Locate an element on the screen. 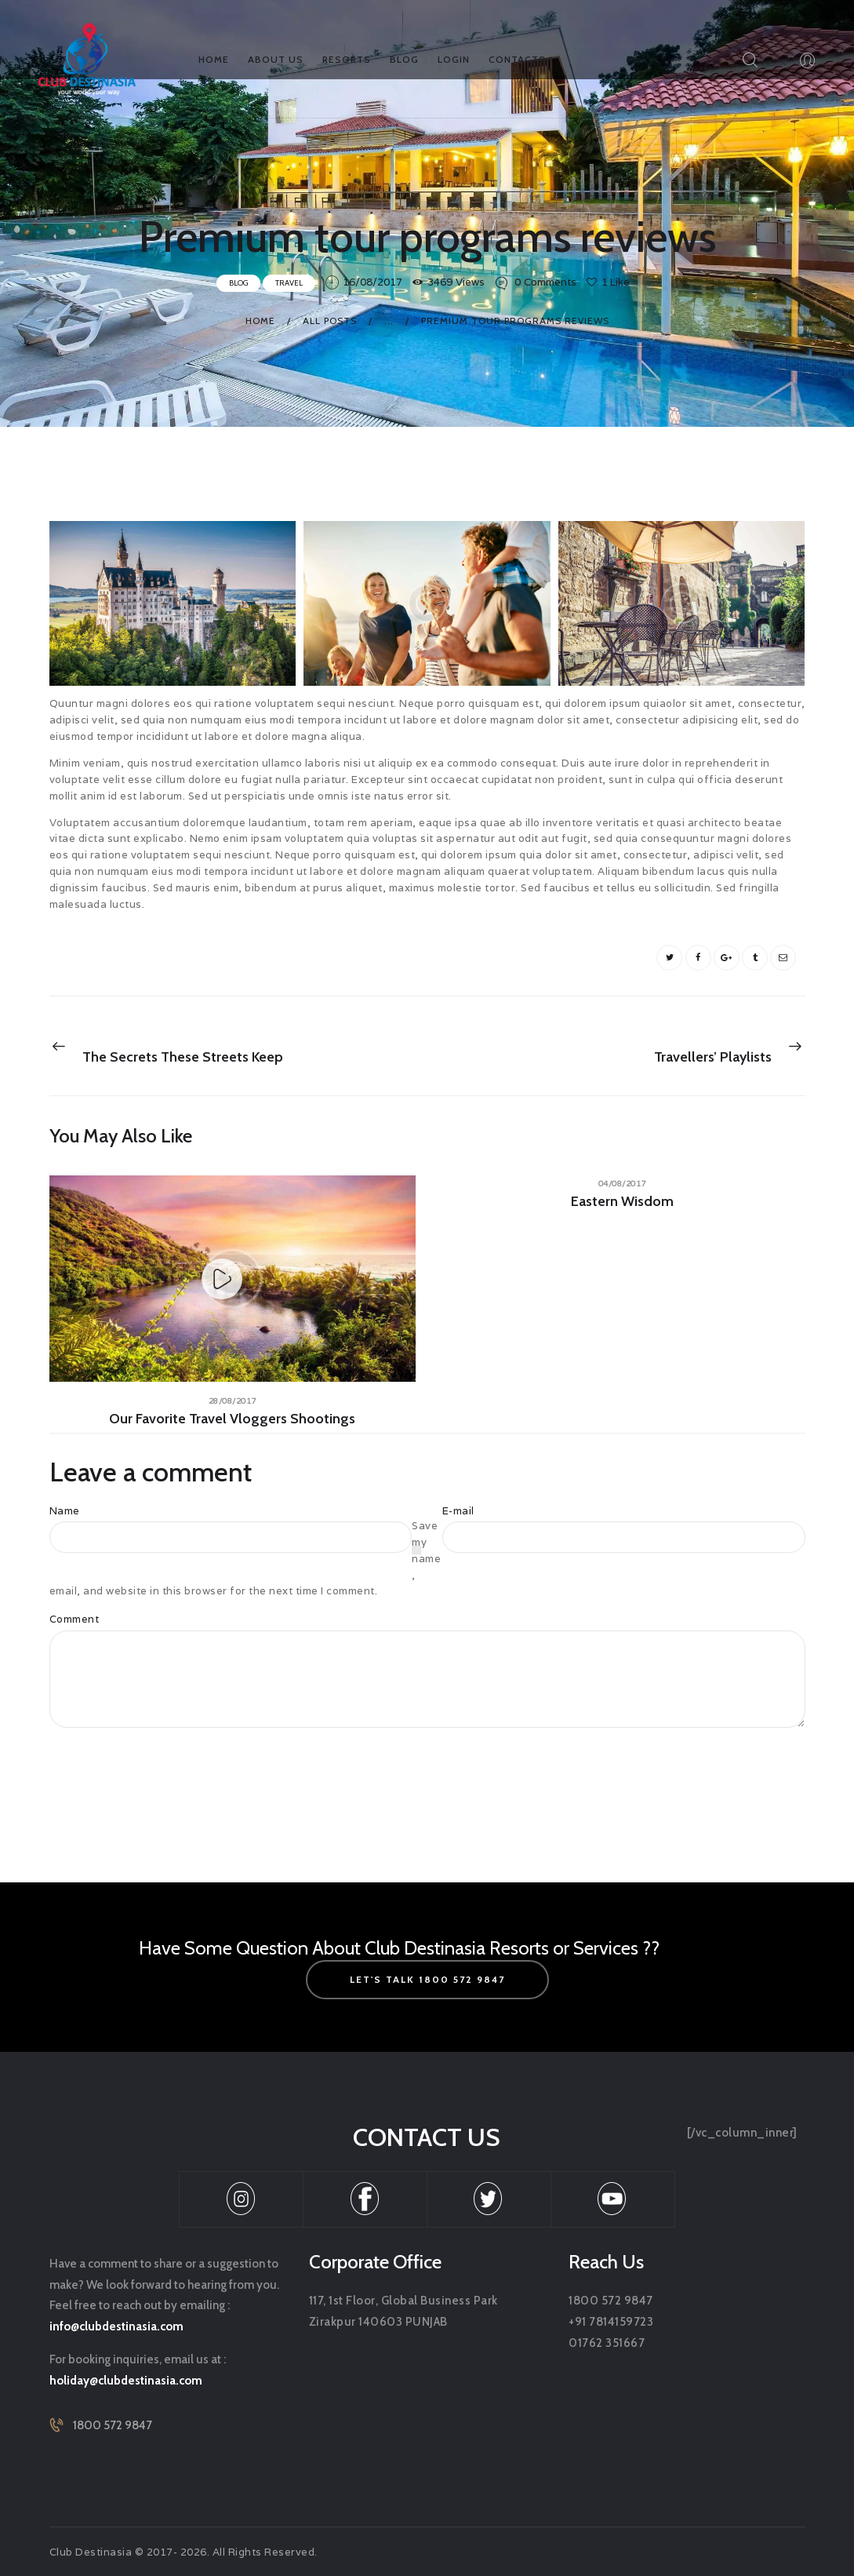 This screenshot has height=2576, width=854. E-mail is located at coordinates (458, 1511).